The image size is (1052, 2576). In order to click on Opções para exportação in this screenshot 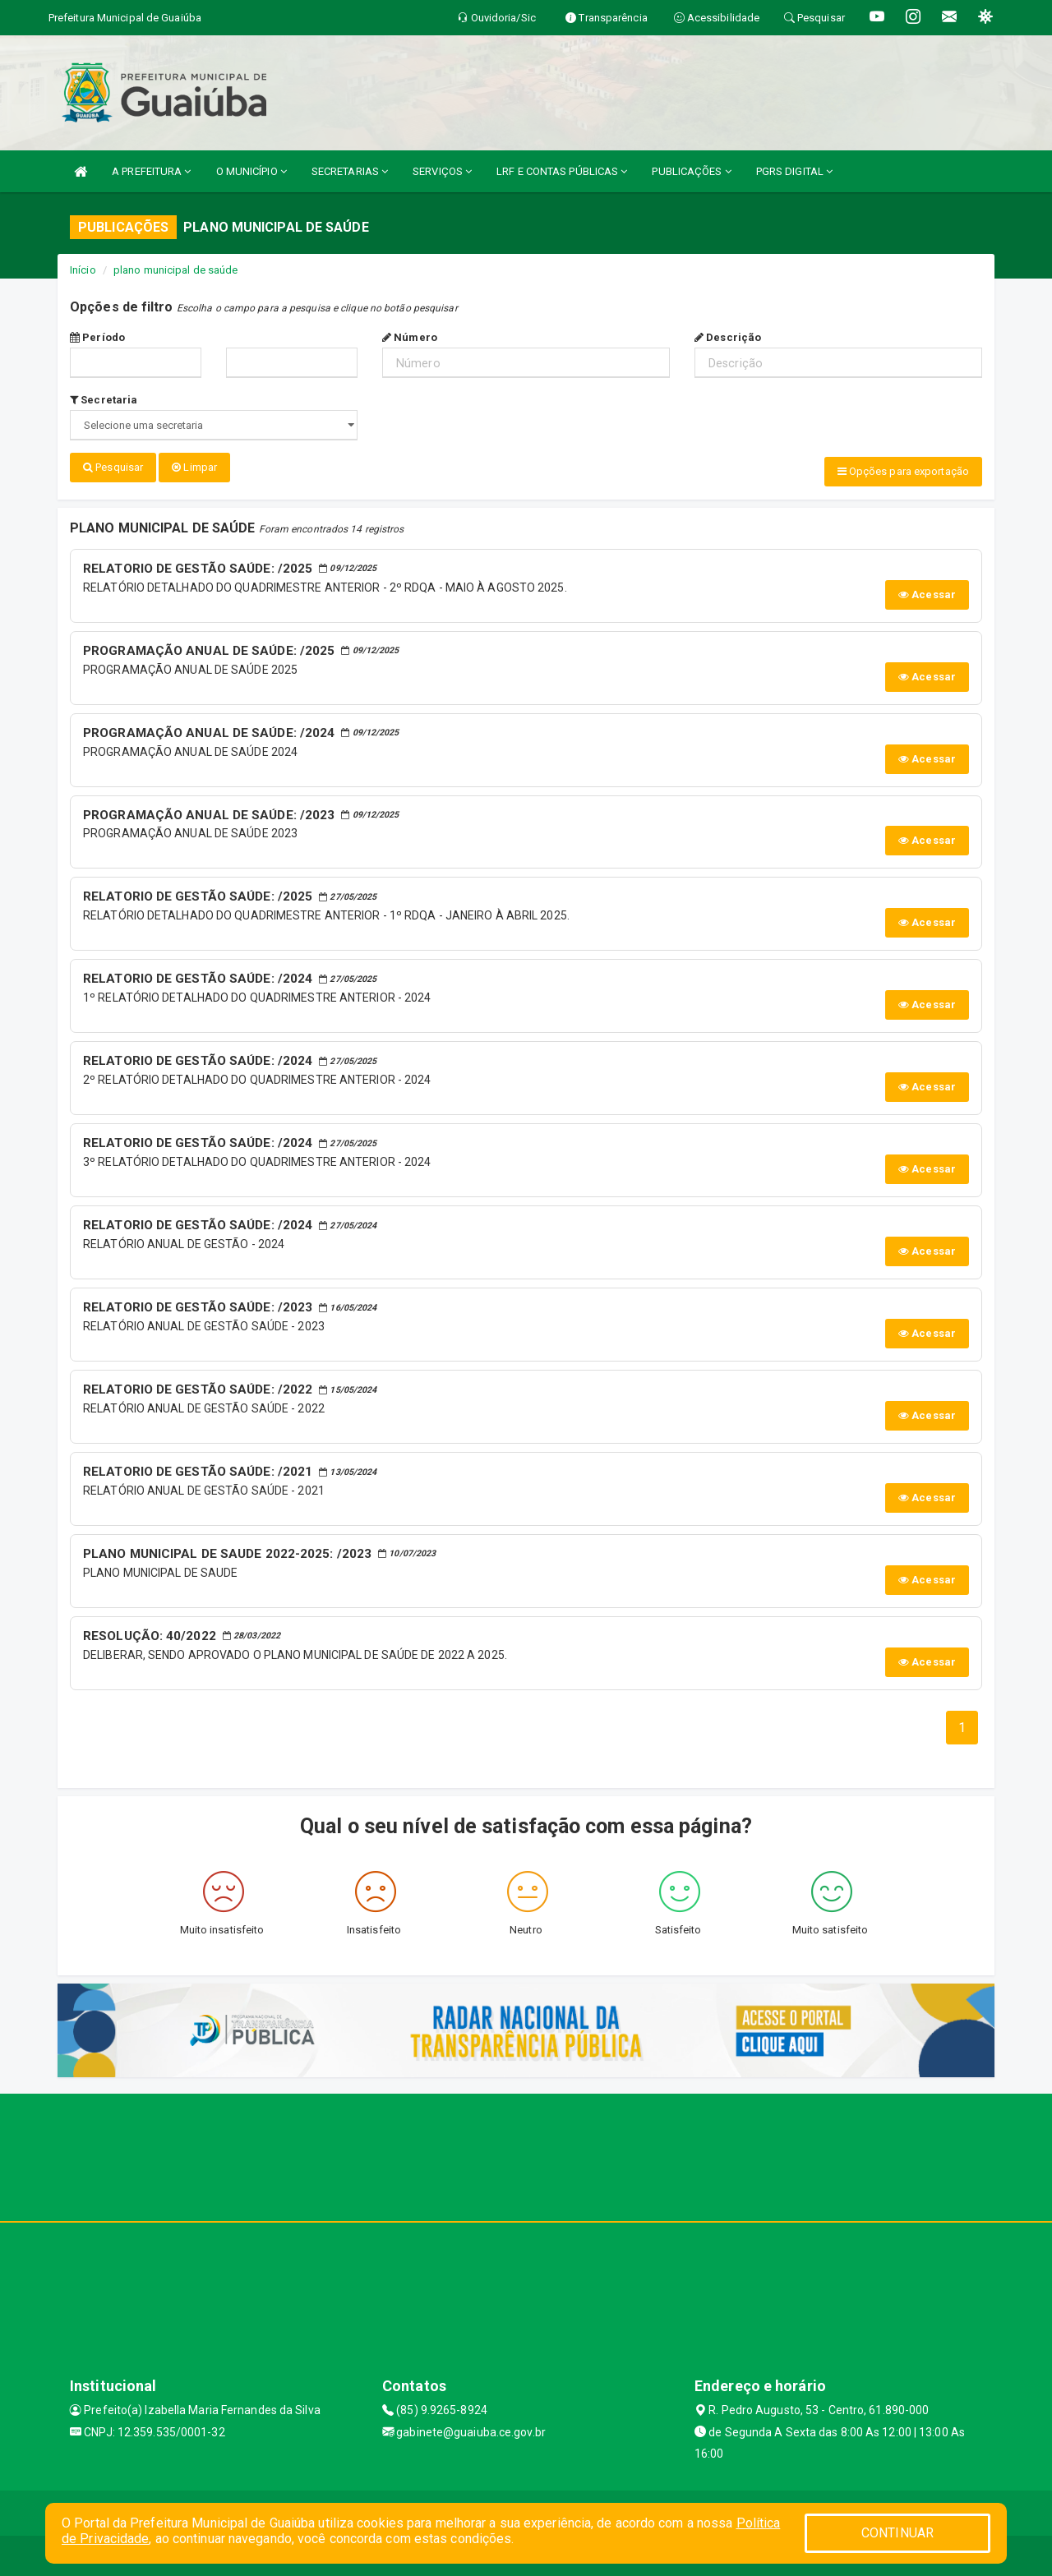, I will do `click(903, 471)`.